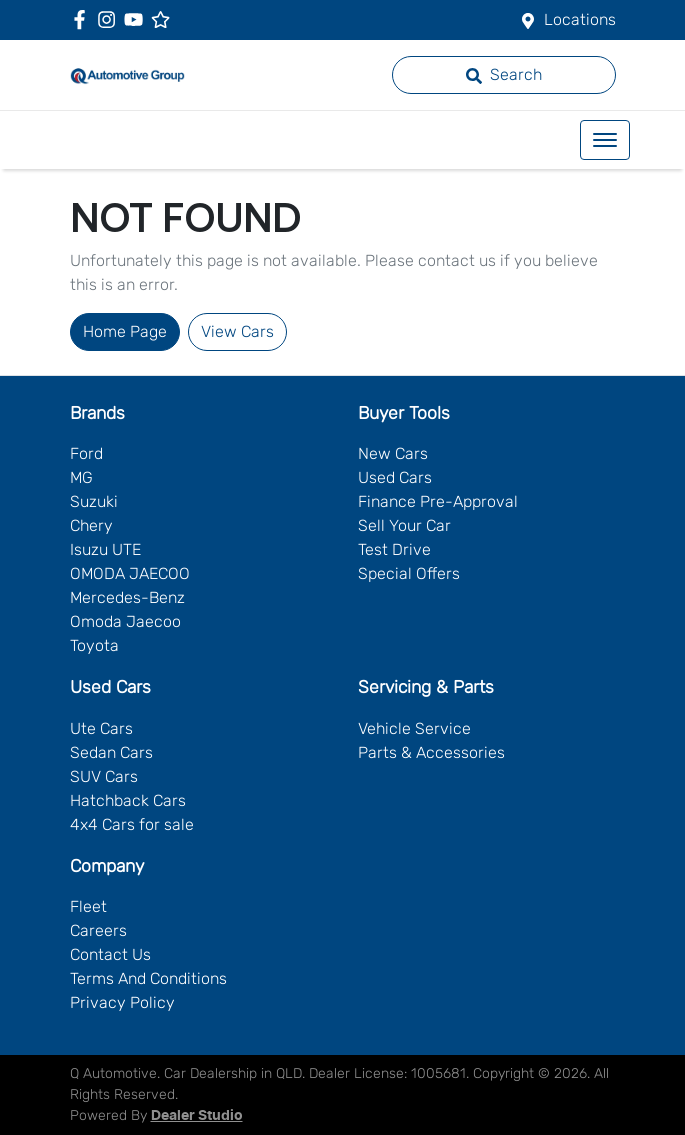 This screenshot has width=685, height=1135. I want to click on Locations, so click(580, 19).